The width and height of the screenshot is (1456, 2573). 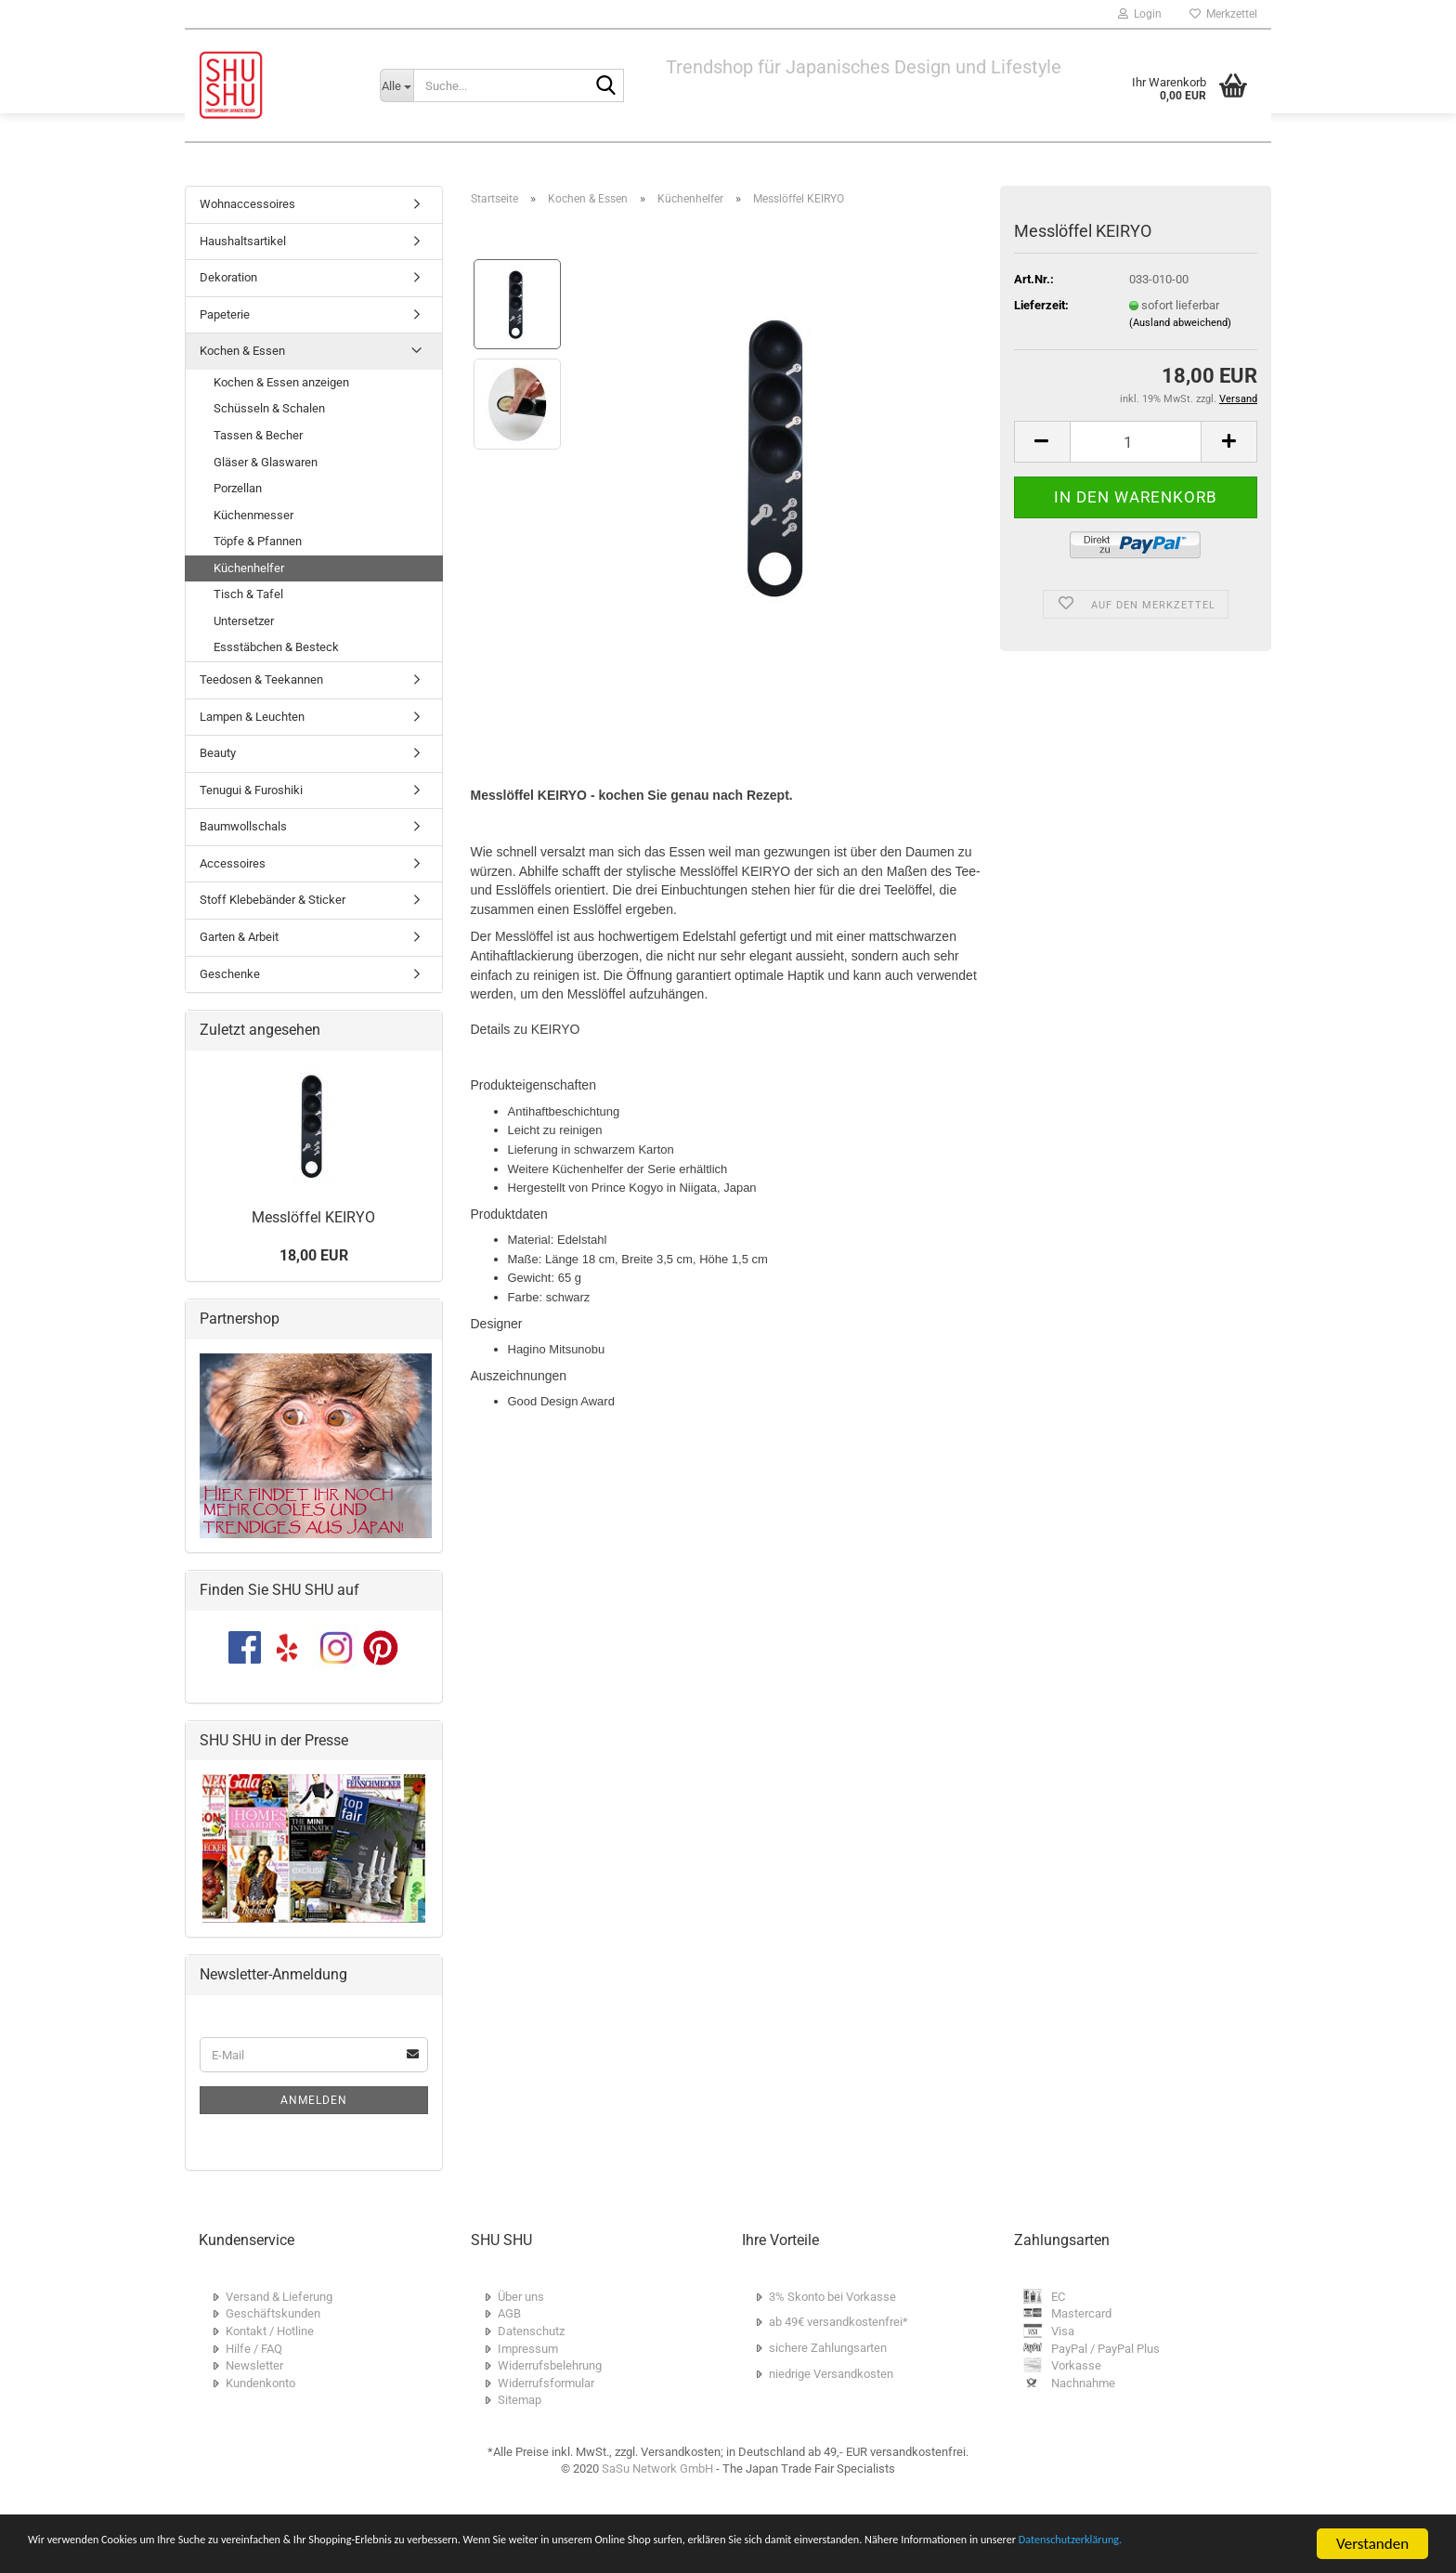 I want to click on [button], so click(x=1042, y=442).